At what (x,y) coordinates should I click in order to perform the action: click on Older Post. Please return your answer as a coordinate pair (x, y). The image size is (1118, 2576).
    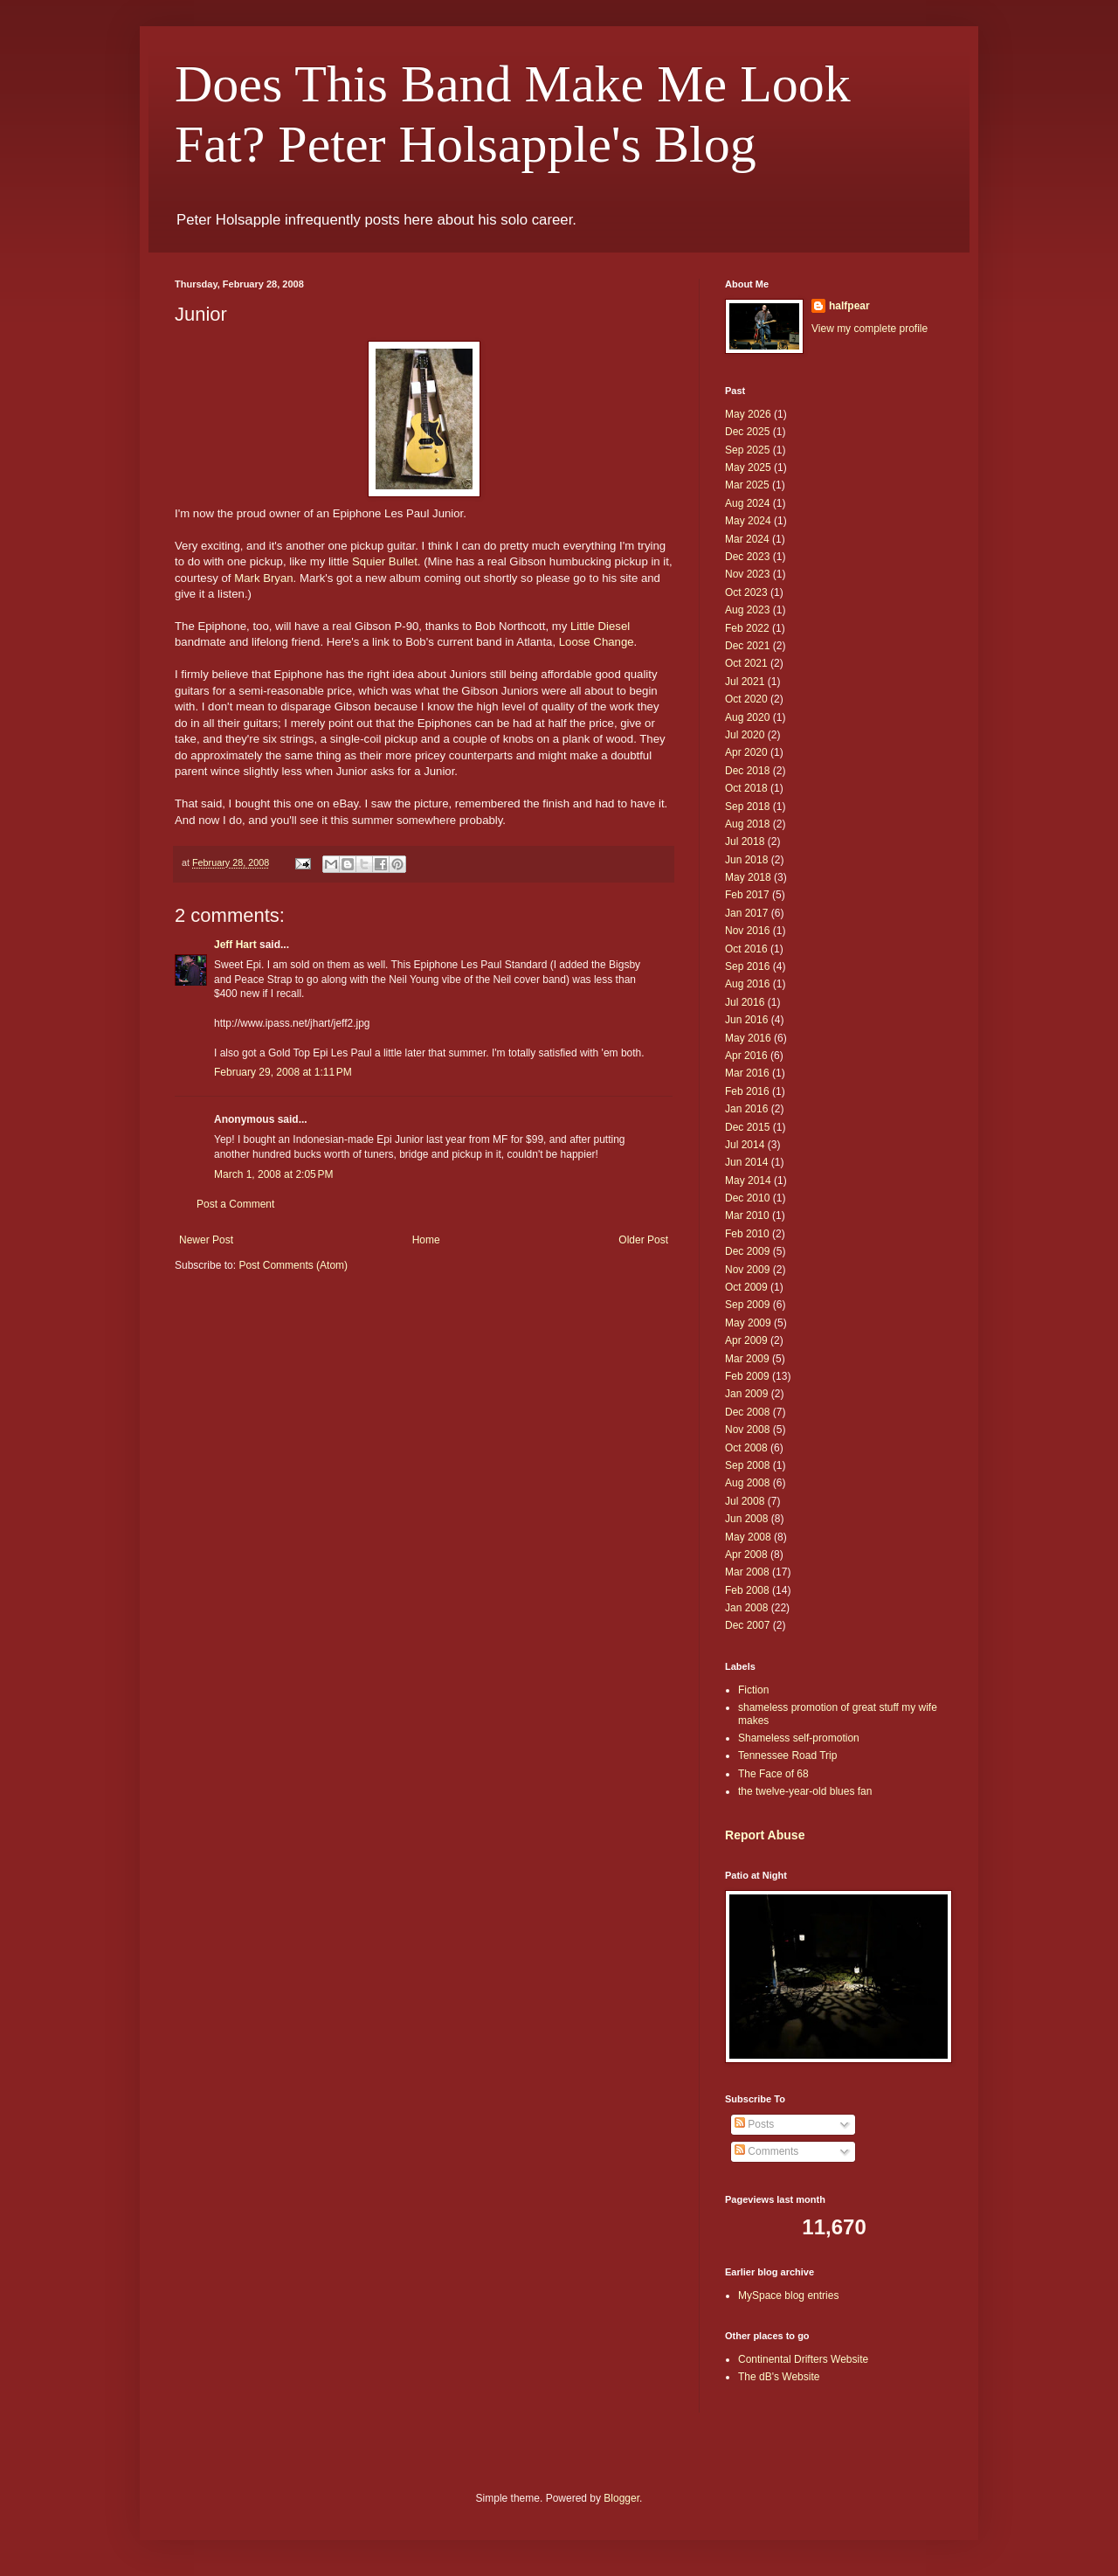
    Looking at the image, I should click on (643, 1240).